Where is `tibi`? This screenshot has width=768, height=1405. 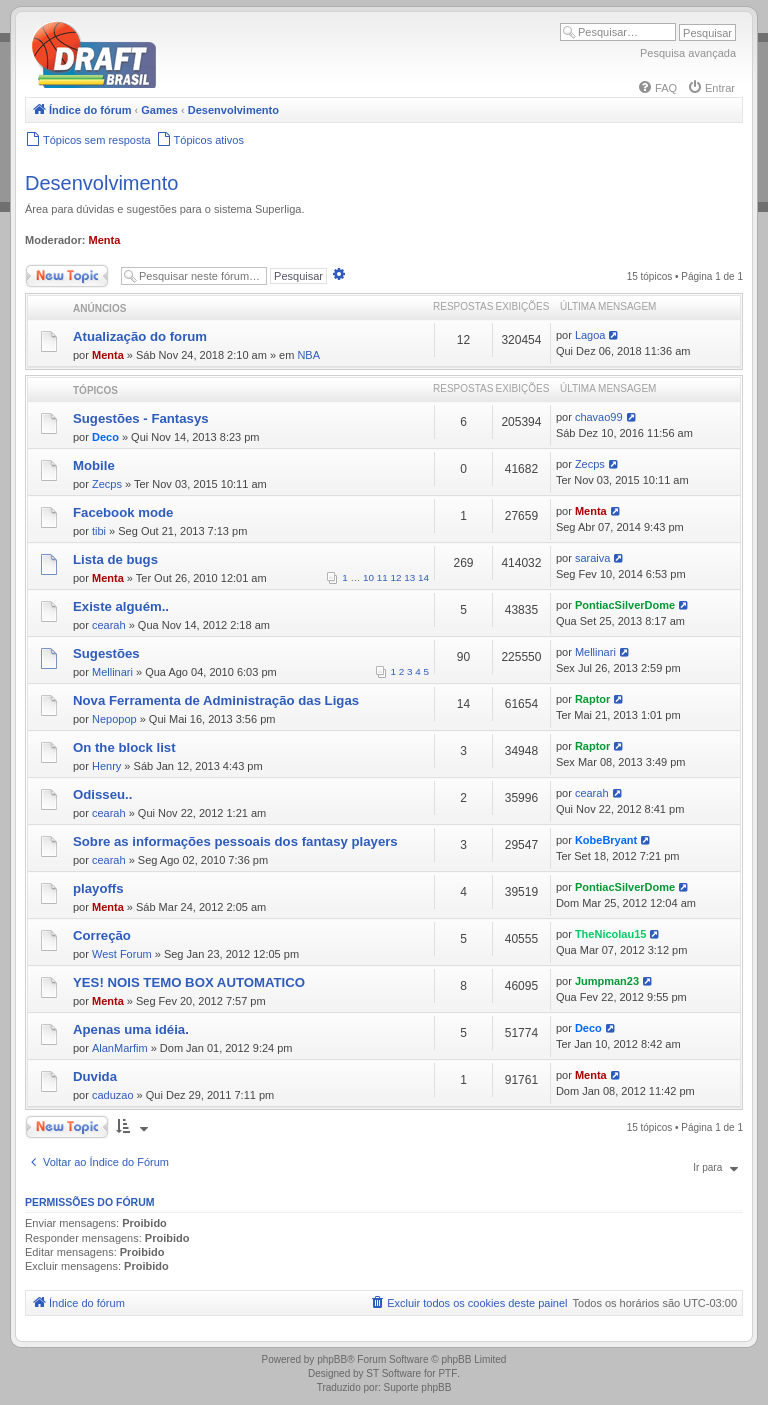 tibi is located at coordinates (99, 531).